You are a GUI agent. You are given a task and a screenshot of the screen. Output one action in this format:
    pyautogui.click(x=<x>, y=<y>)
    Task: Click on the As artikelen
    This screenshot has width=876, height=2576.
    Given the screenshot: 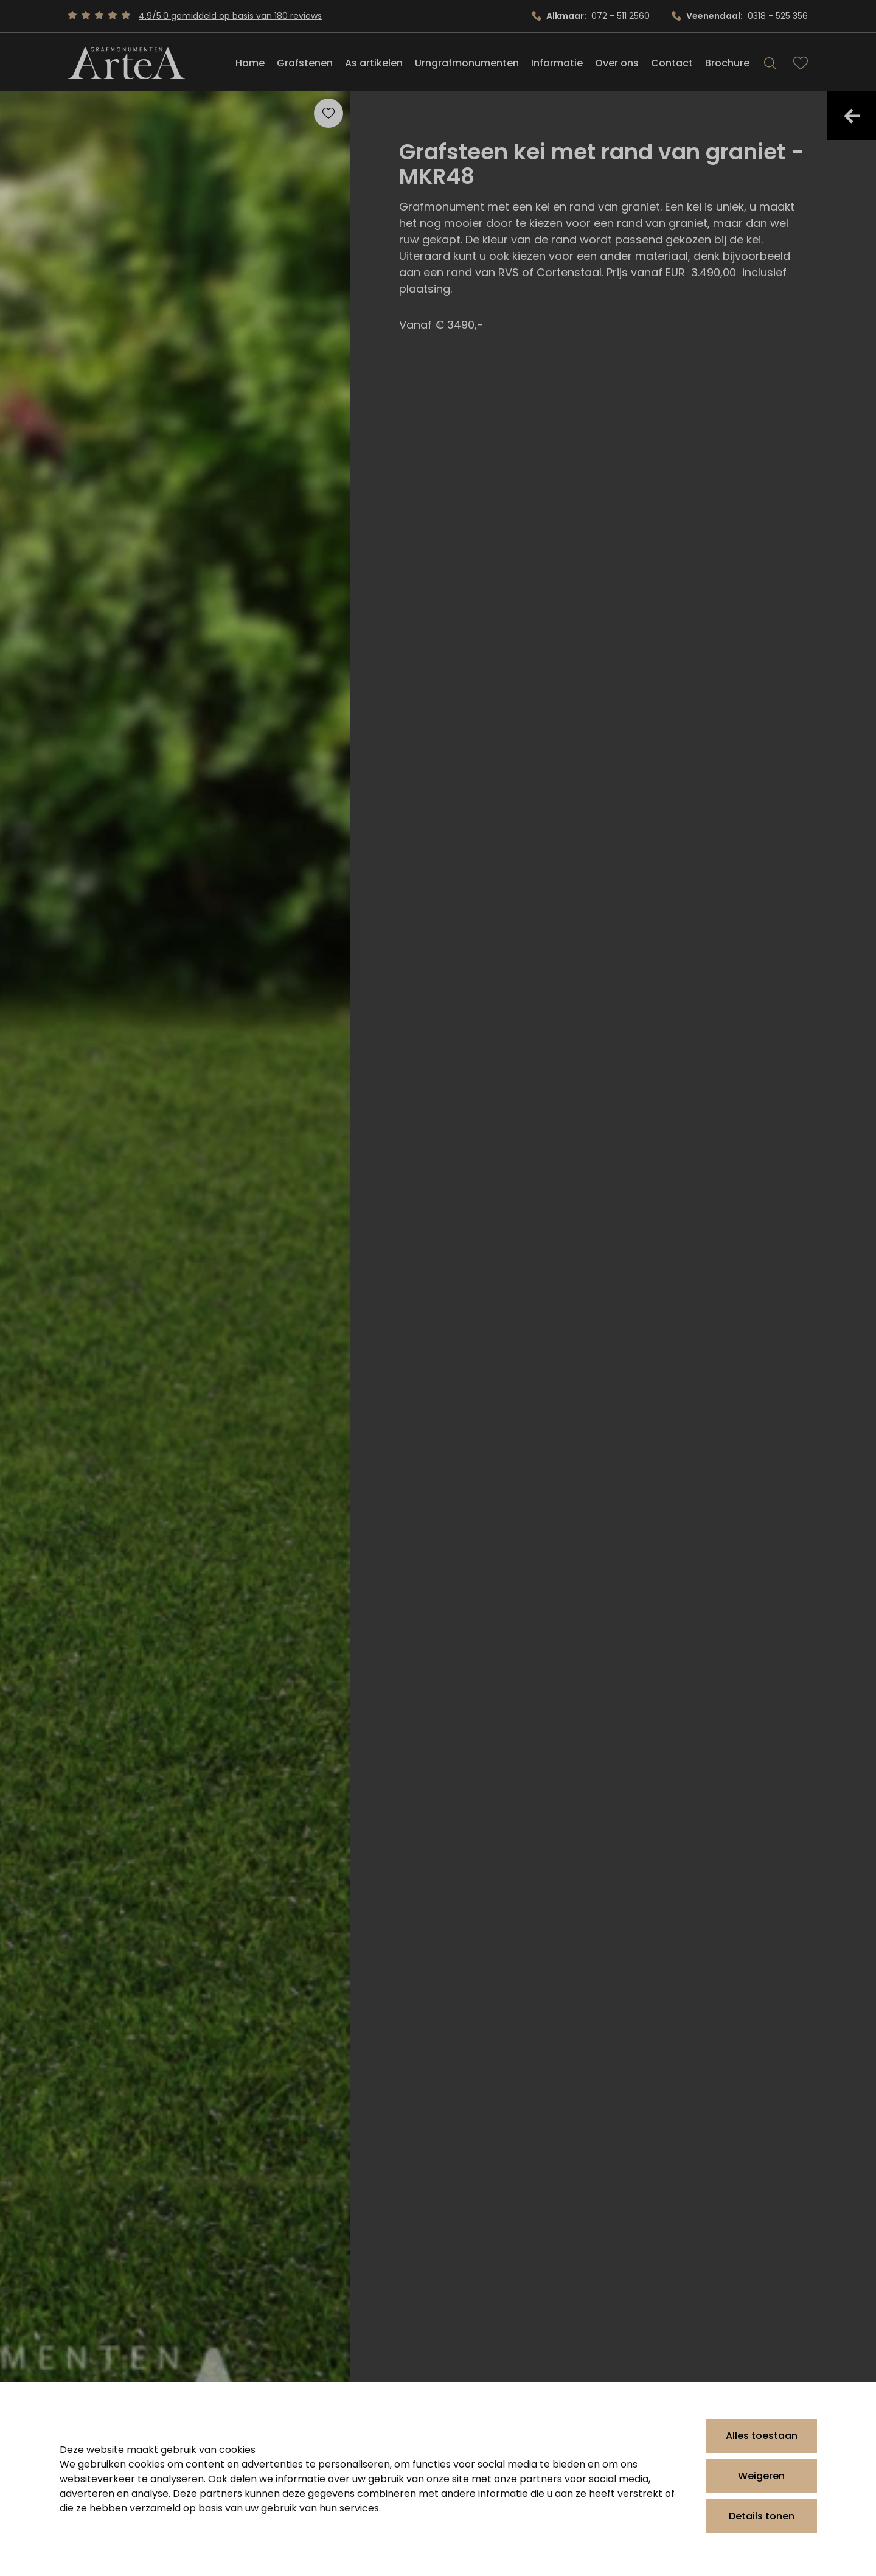 What is the action you would take?
    pyautogui.click(x=374, y=63)
    